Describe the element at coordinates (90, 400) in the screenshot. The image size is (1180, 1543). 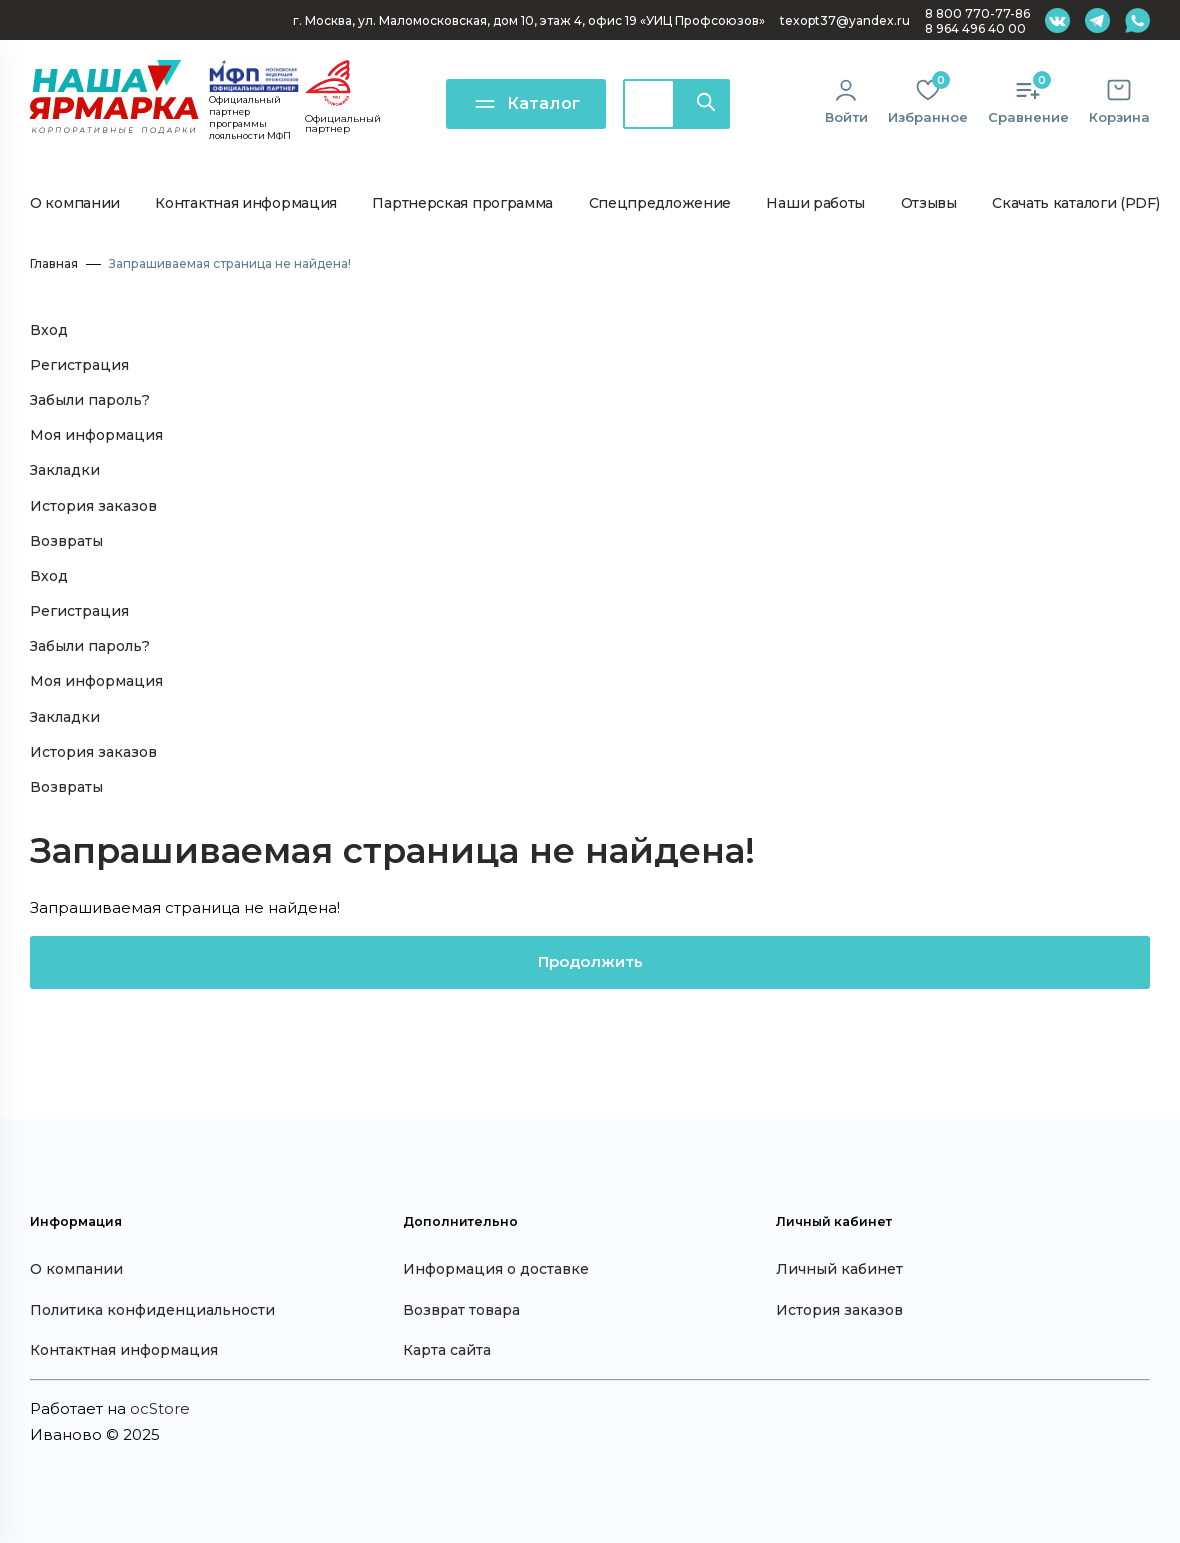
I see `Забыли пароль?` at that location.